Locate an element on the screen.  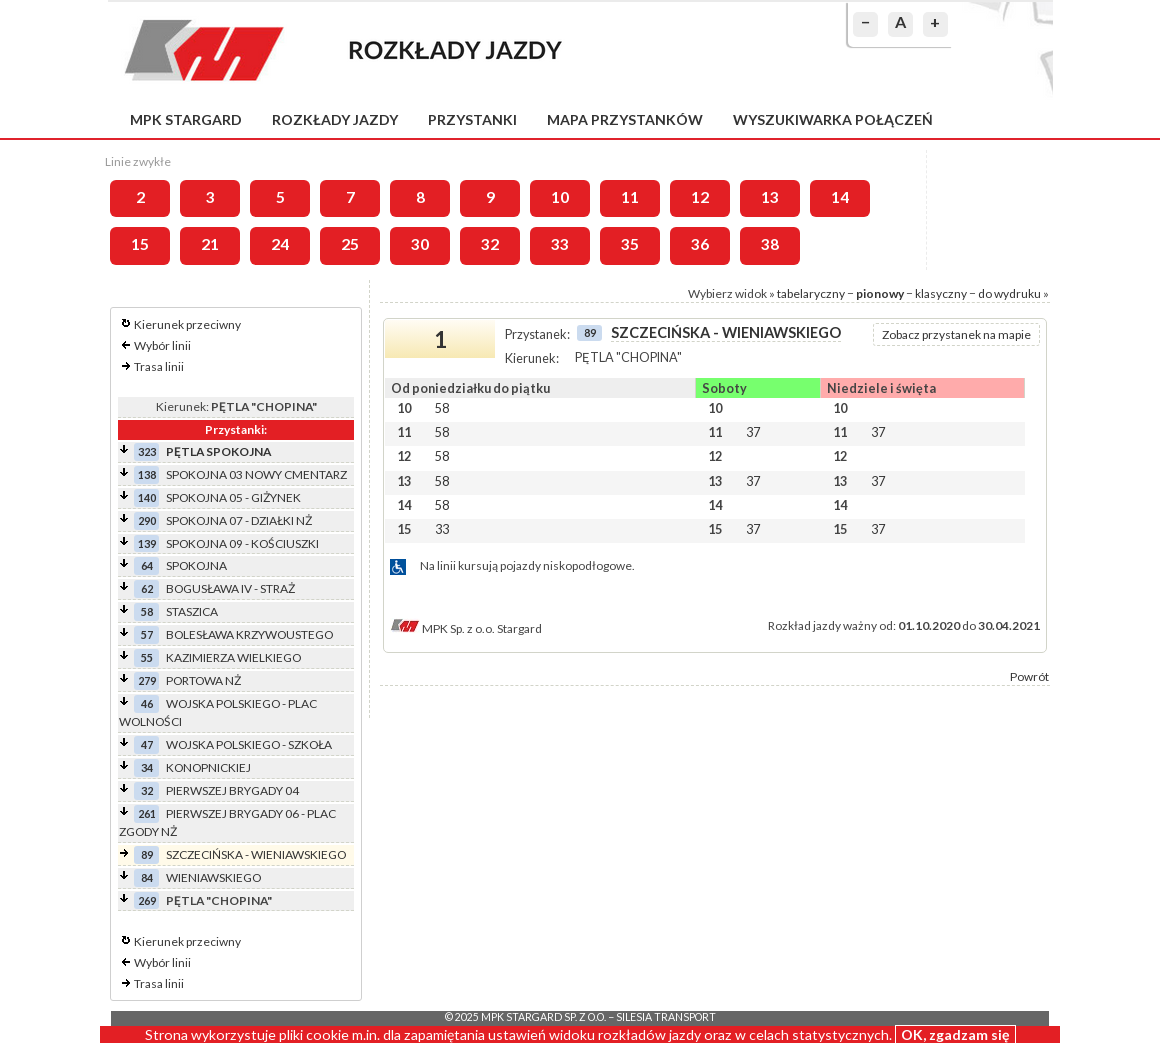
35 is located at coordinates (630, 244).